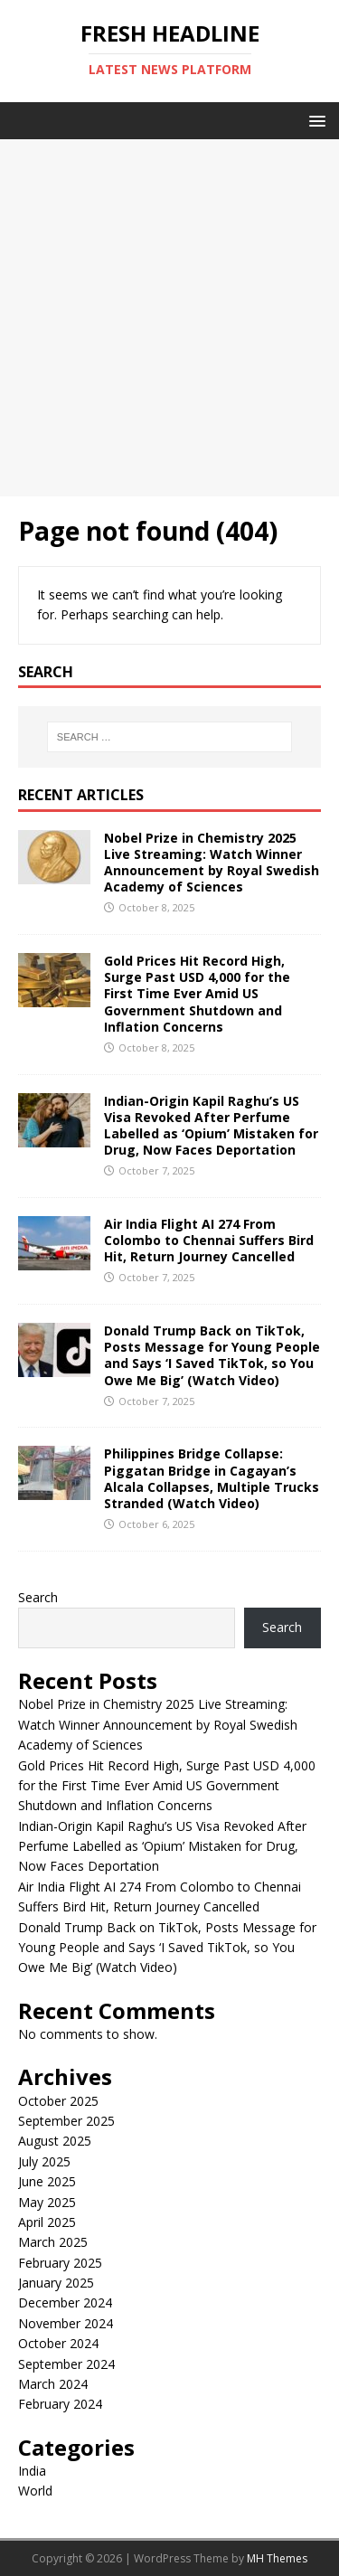  Describe the element at coordinates (54, 2140) in the screenshot. I see `August 2025` at that location.